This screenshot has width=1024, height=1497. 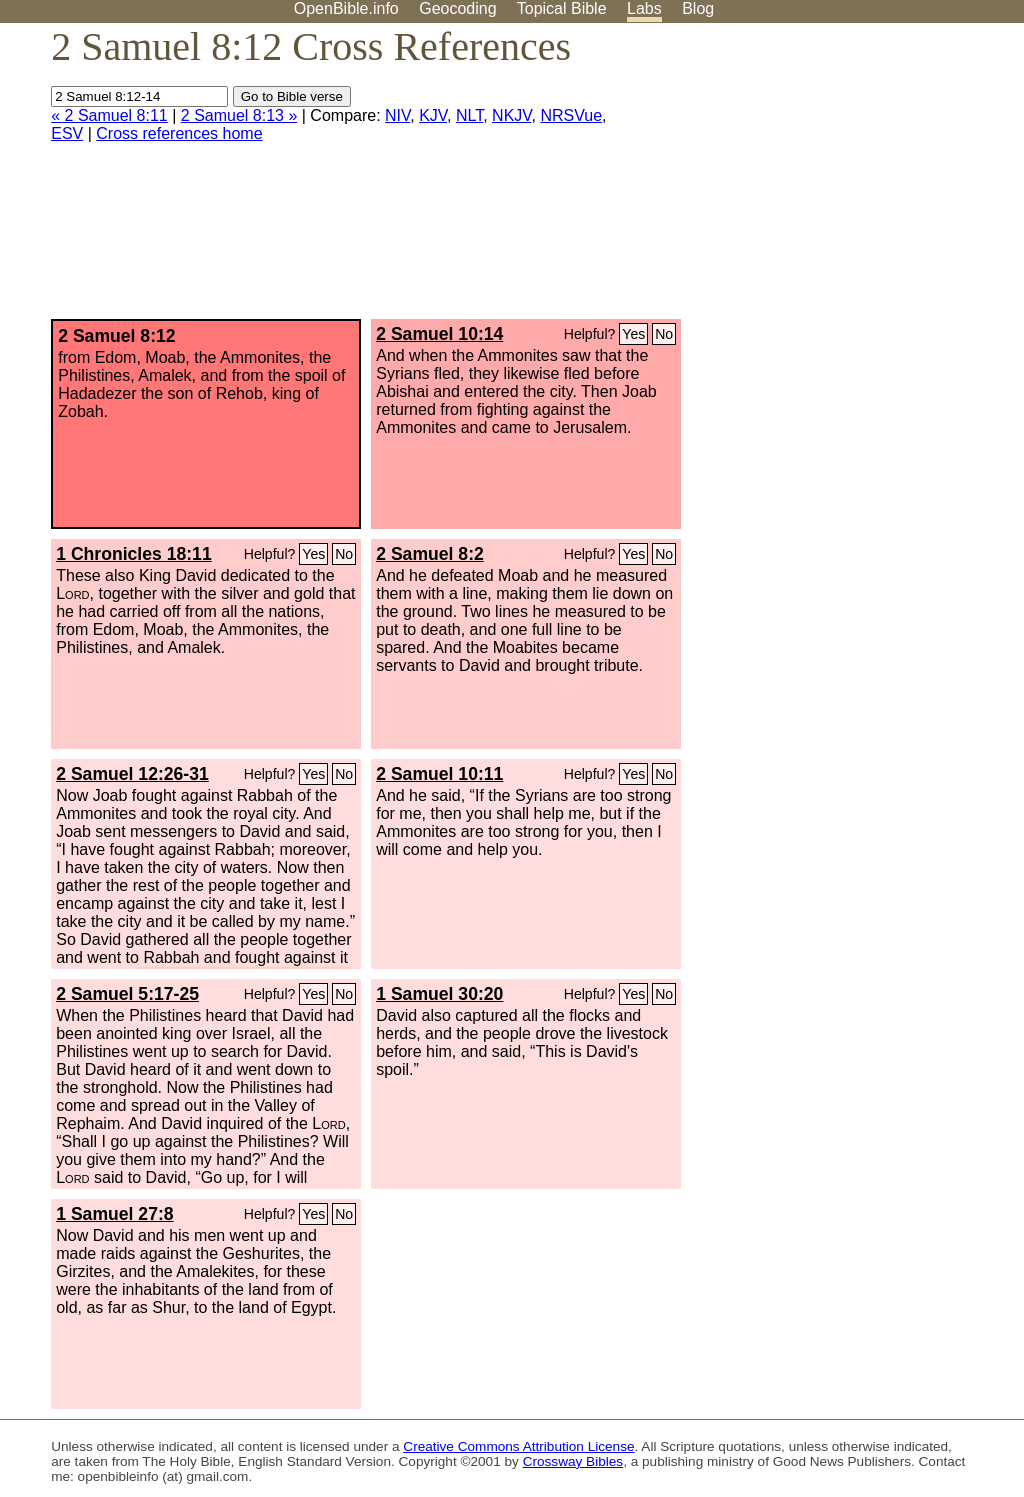 I want to click on 2 Samuel 12:26-31, so click(x=132, y=774).